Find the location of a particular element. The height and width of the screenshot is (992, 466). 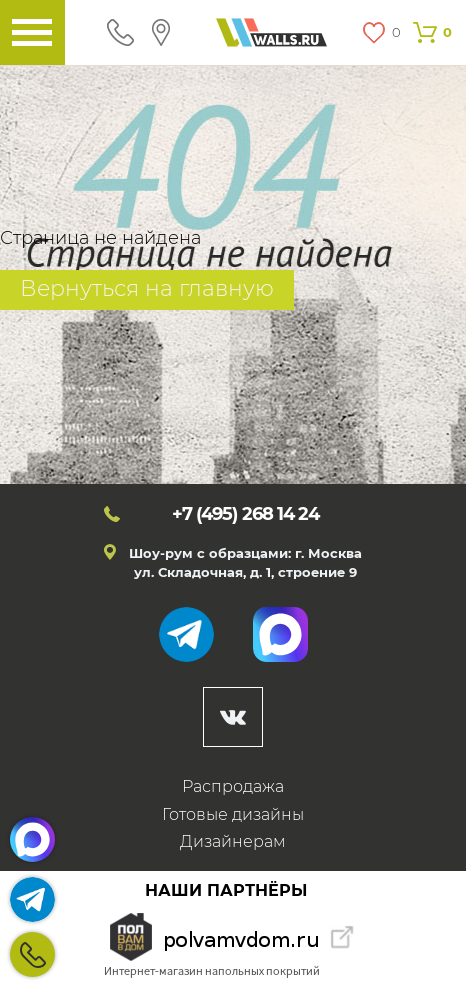

Распродажа is located at coordinates (233, 786).